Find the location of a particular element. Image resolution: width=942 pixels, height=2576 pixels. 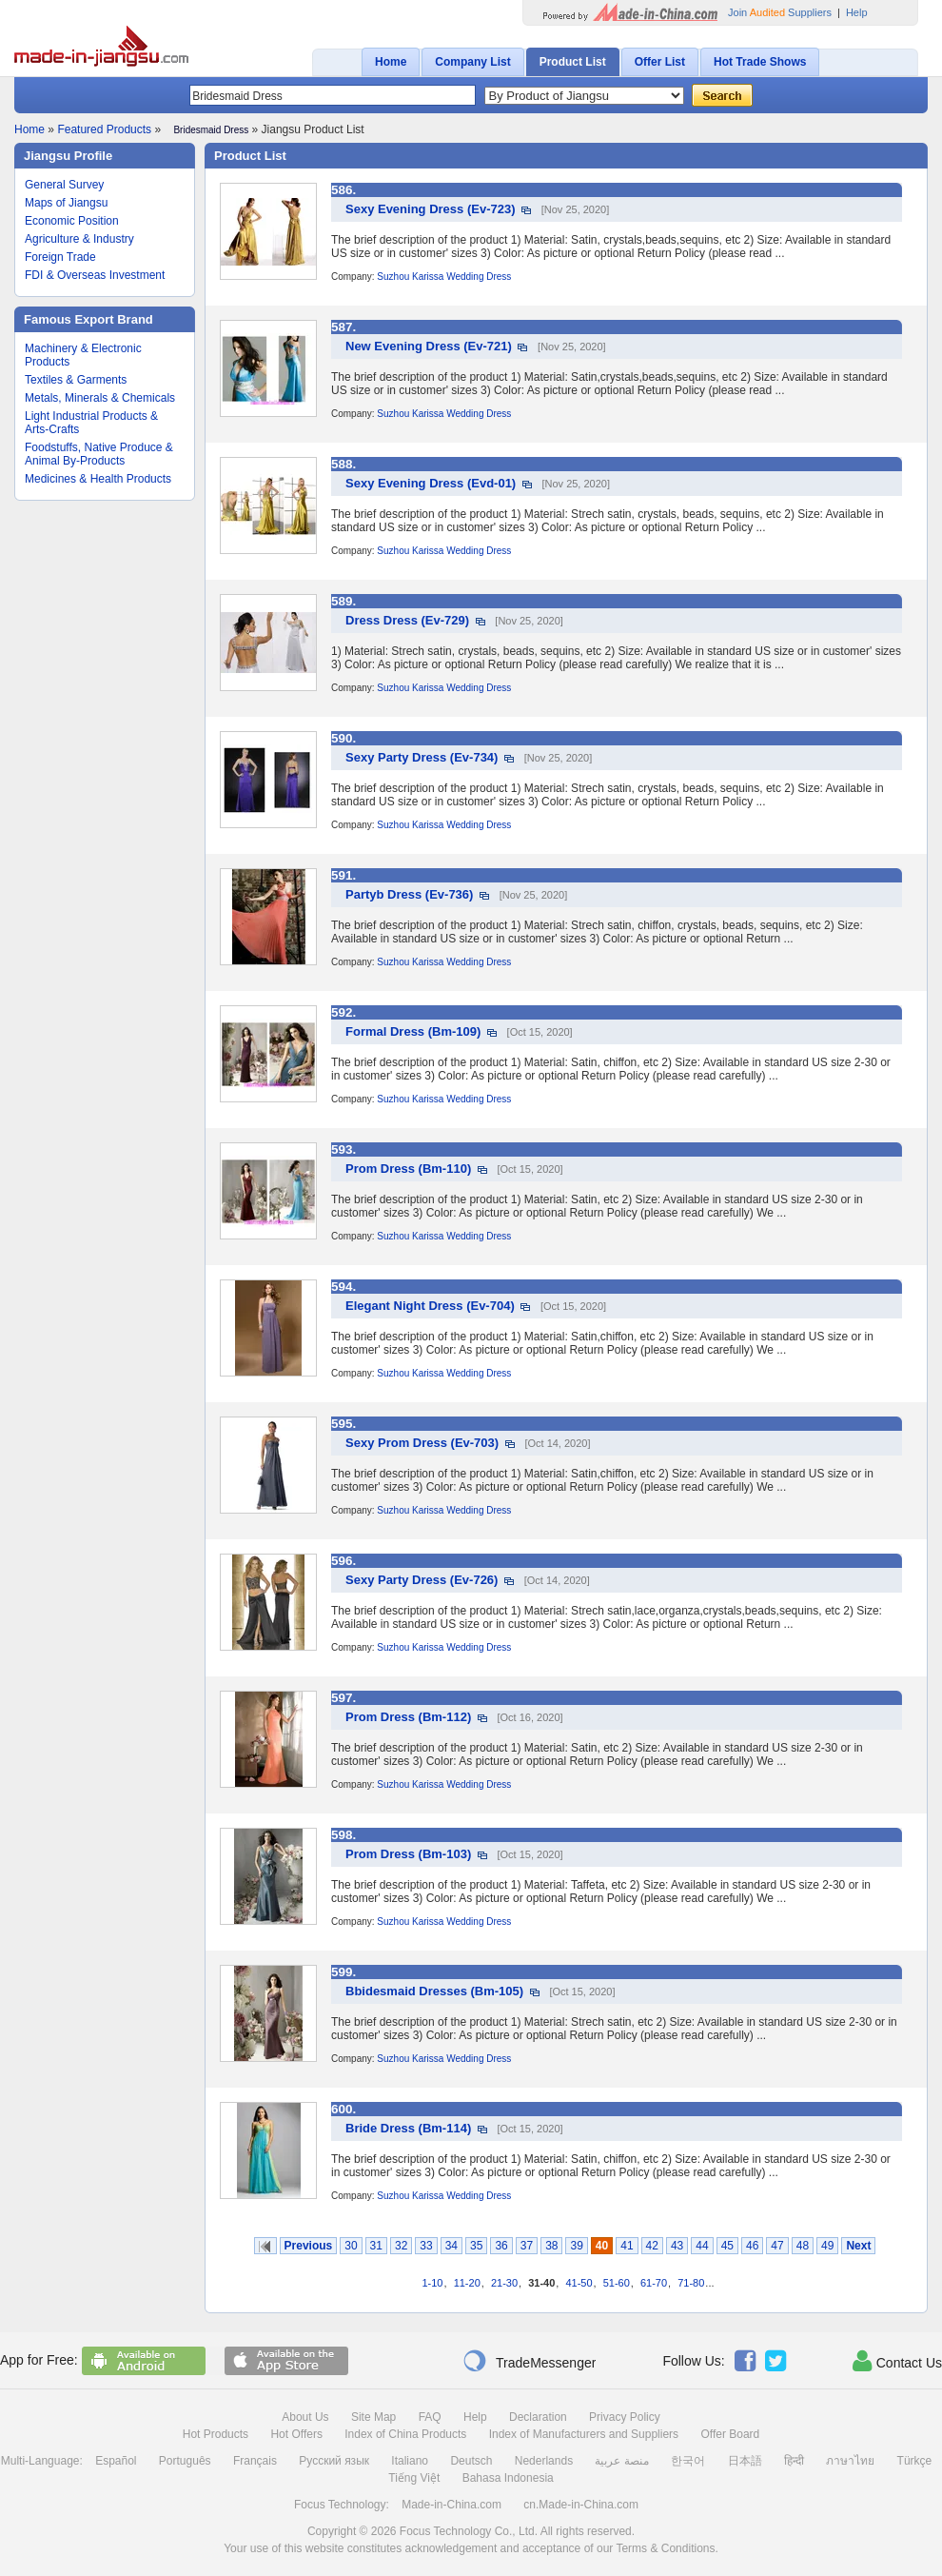

Sexy Evening Dress (Evd-01) is located at coordinates (430, 483).